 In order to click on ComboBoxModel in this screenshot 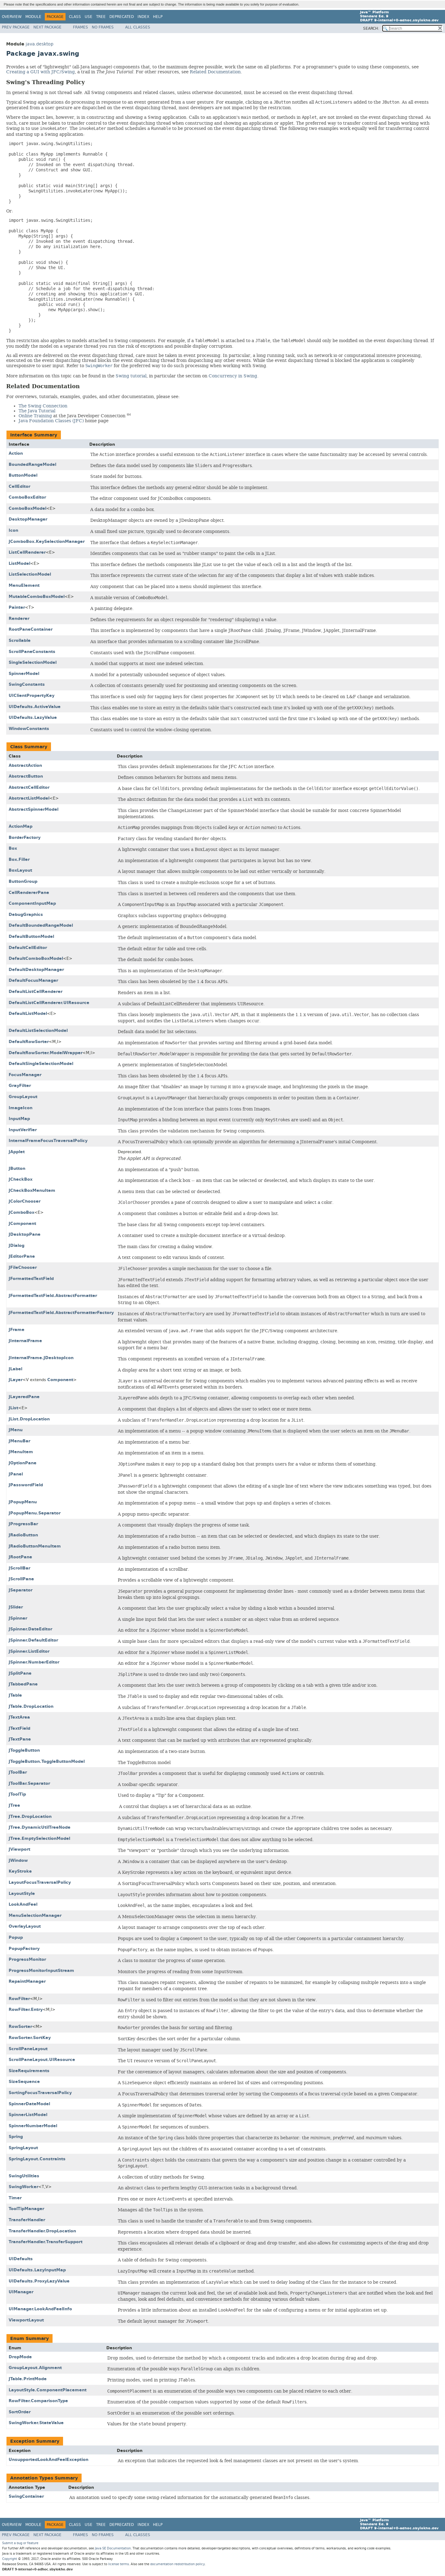, I will do `click(27, 508)`.